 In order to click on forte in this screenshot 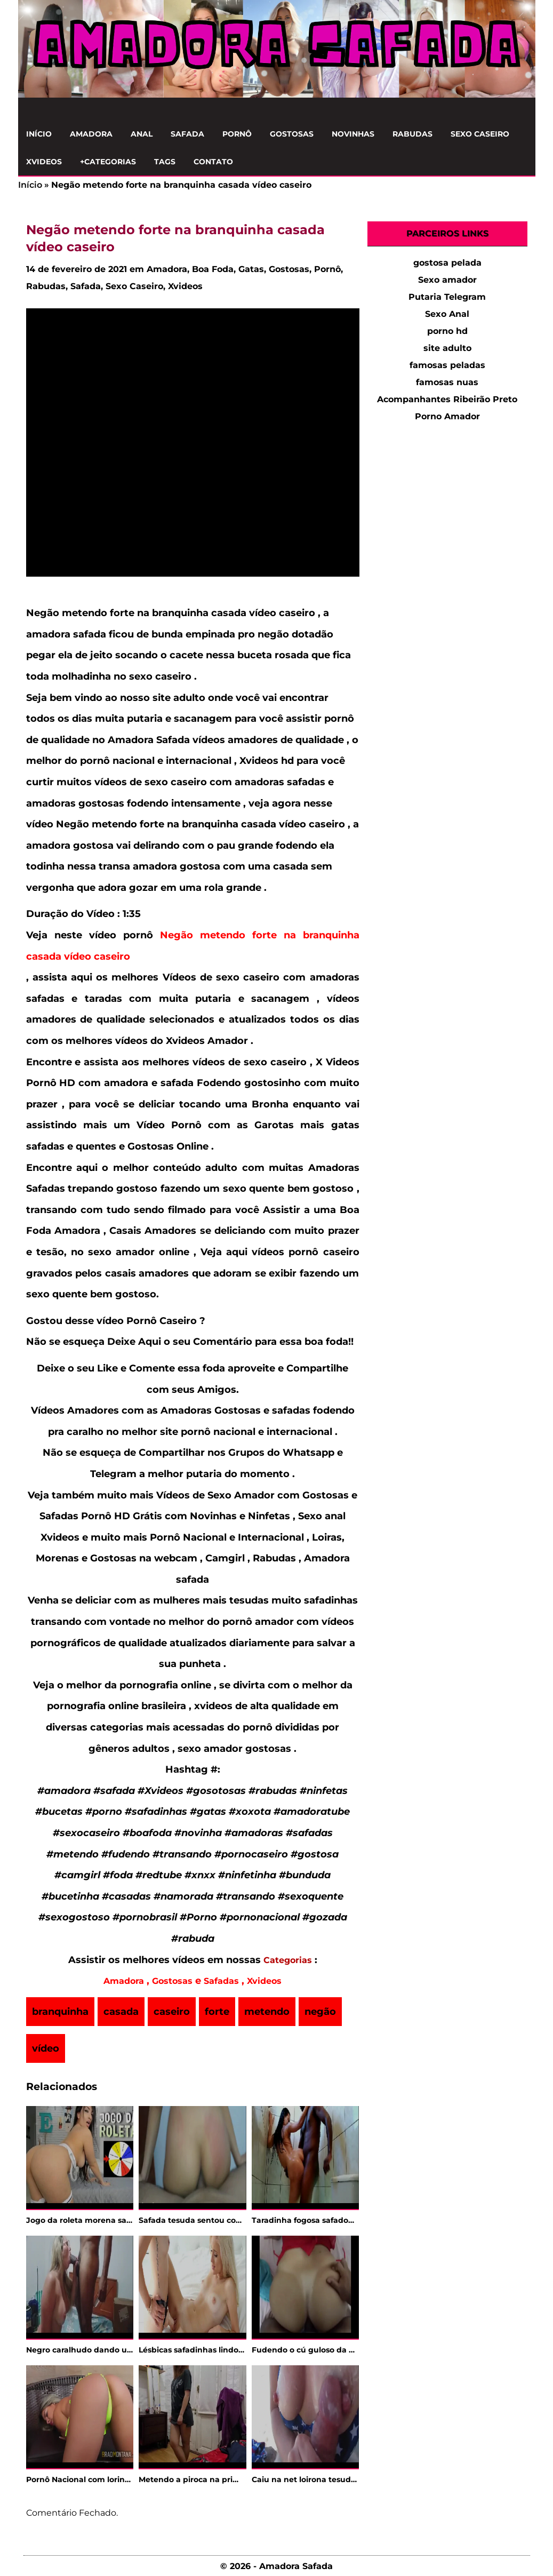, I will do `click(217, 2011)`.